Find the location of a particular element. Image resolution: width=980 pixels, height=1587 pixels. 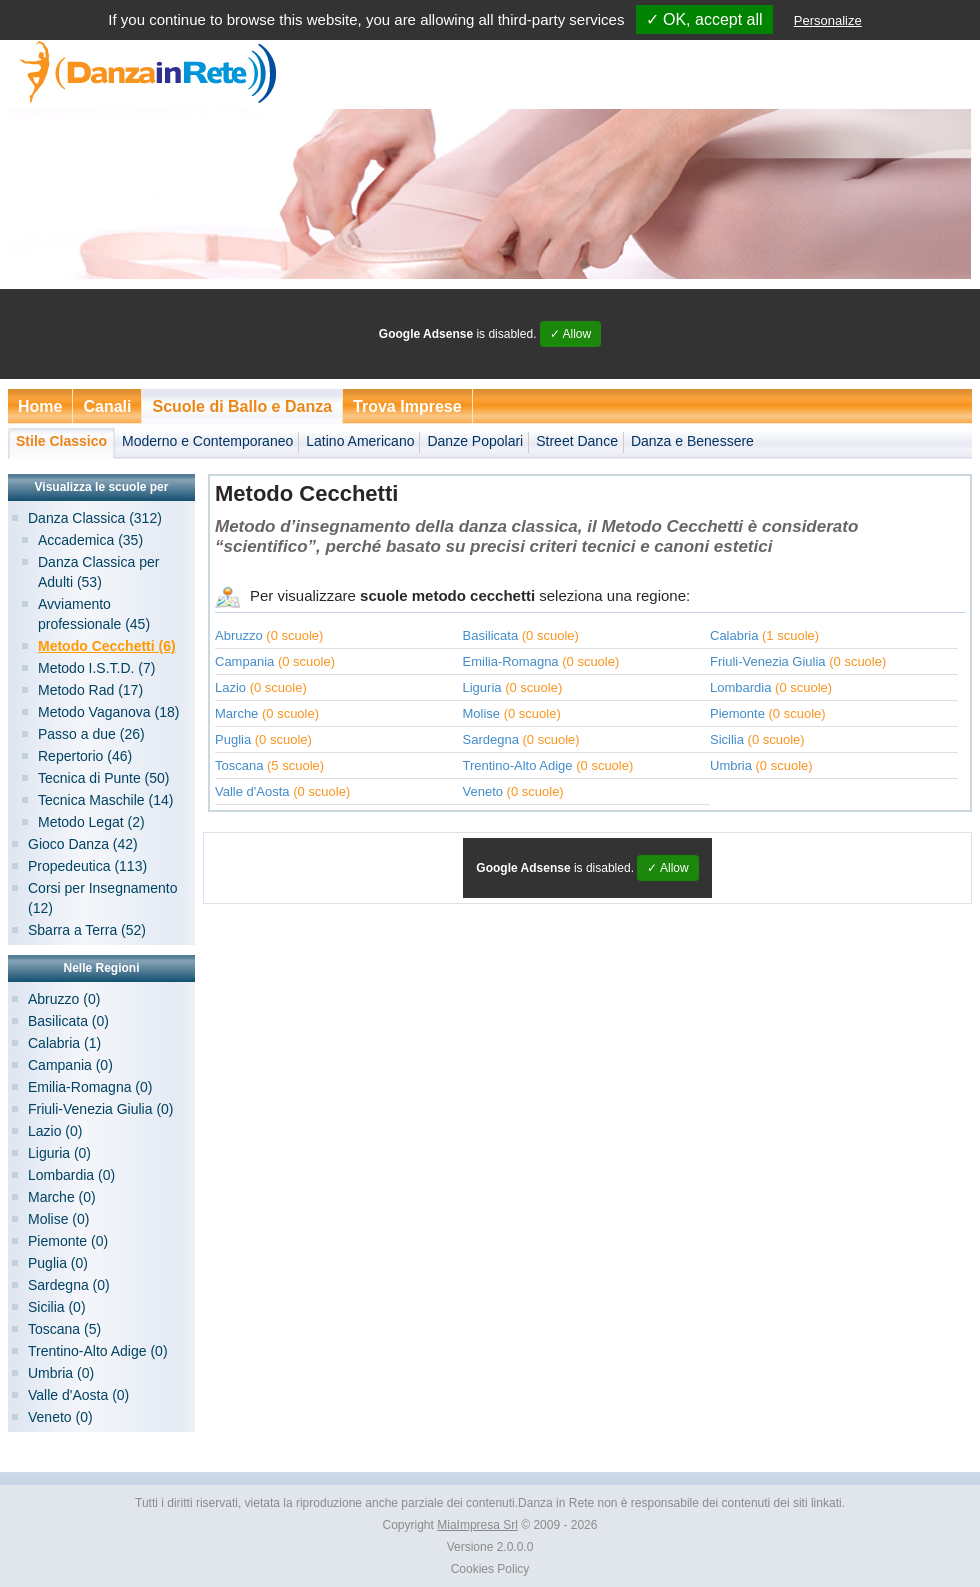

Canali is located at coordinates (107, 406).